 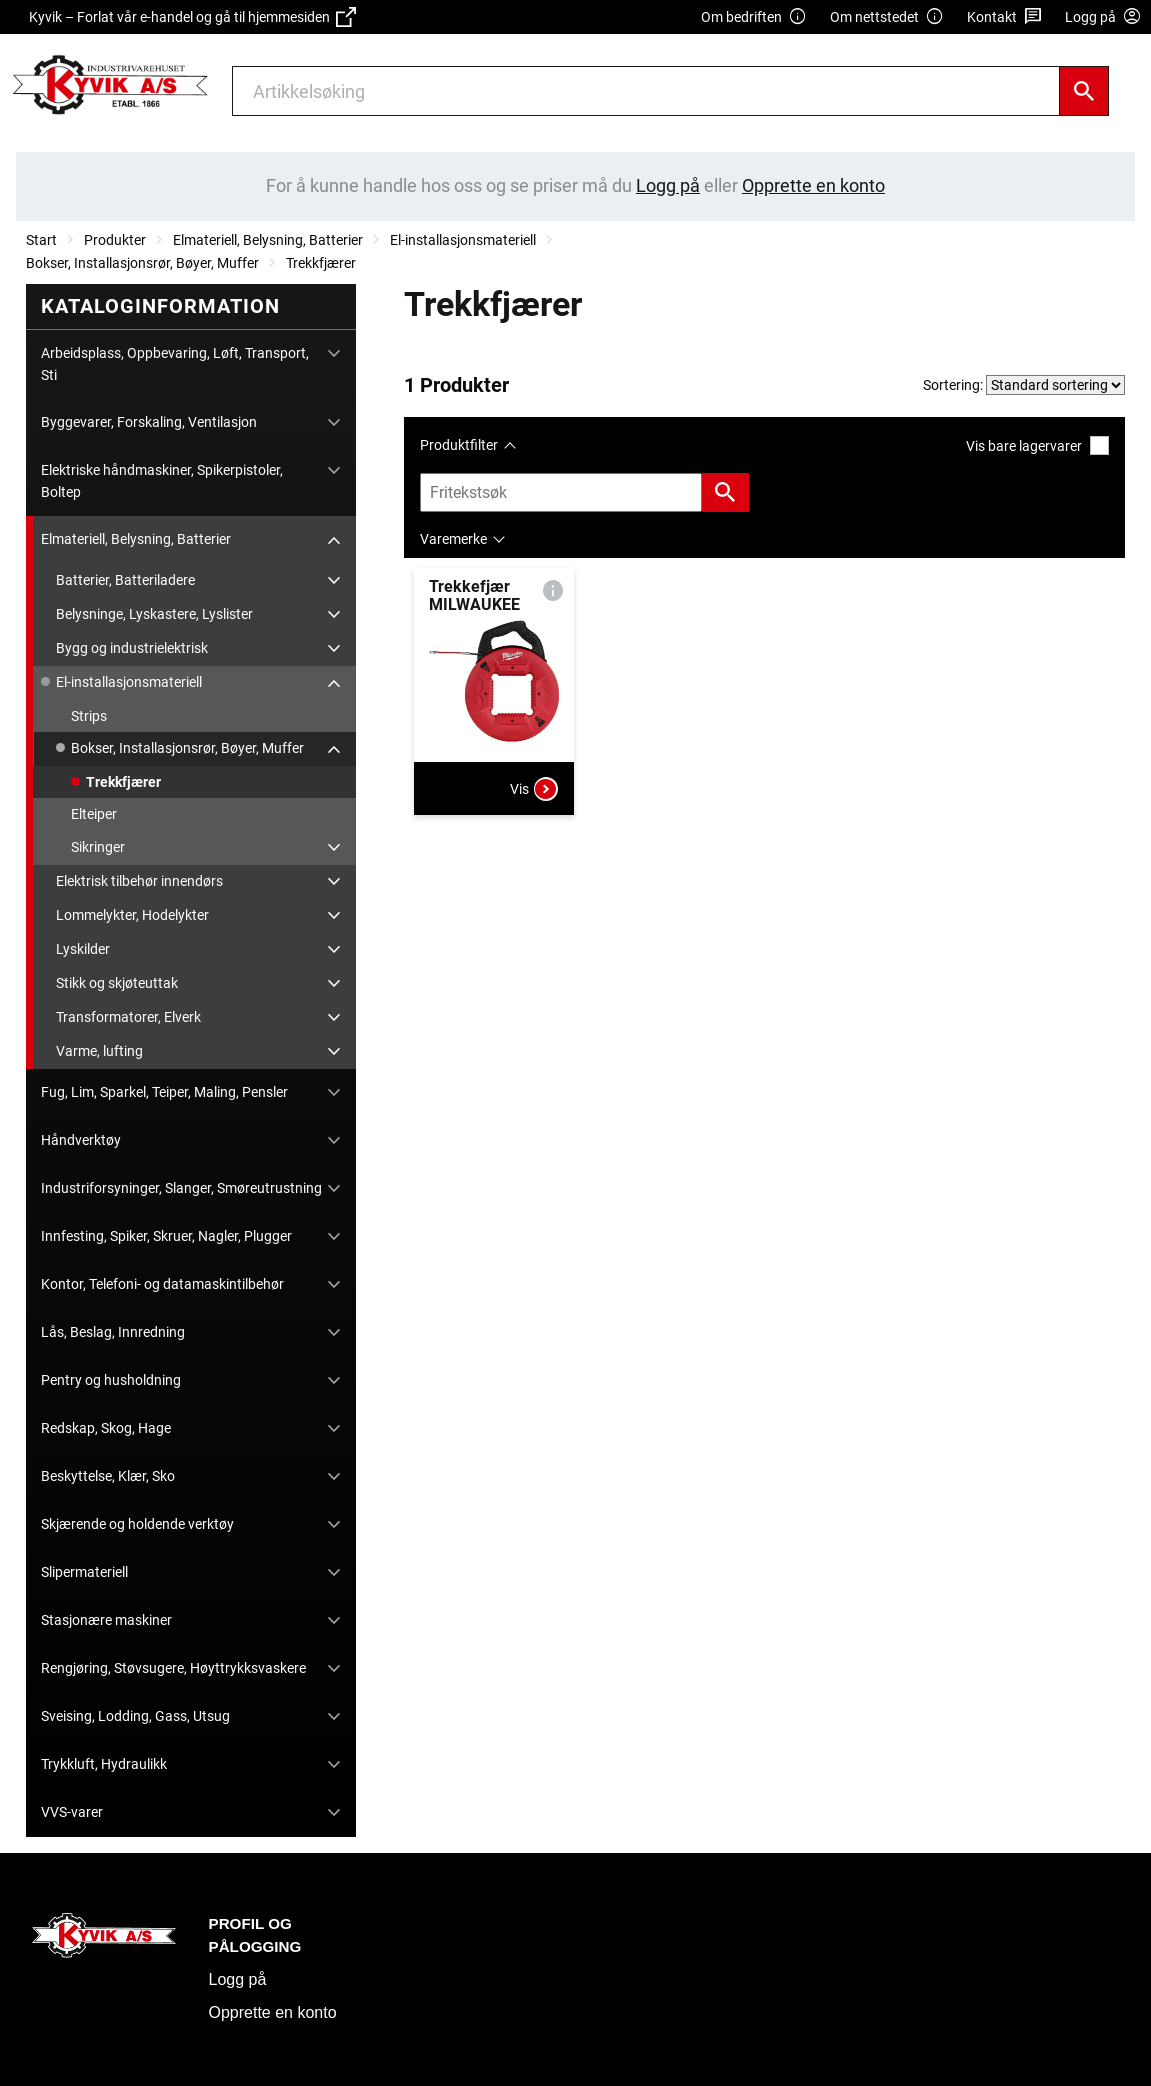 I want to click on Elmateriell, Belysning, Batterier, so click(x=268, y=240).